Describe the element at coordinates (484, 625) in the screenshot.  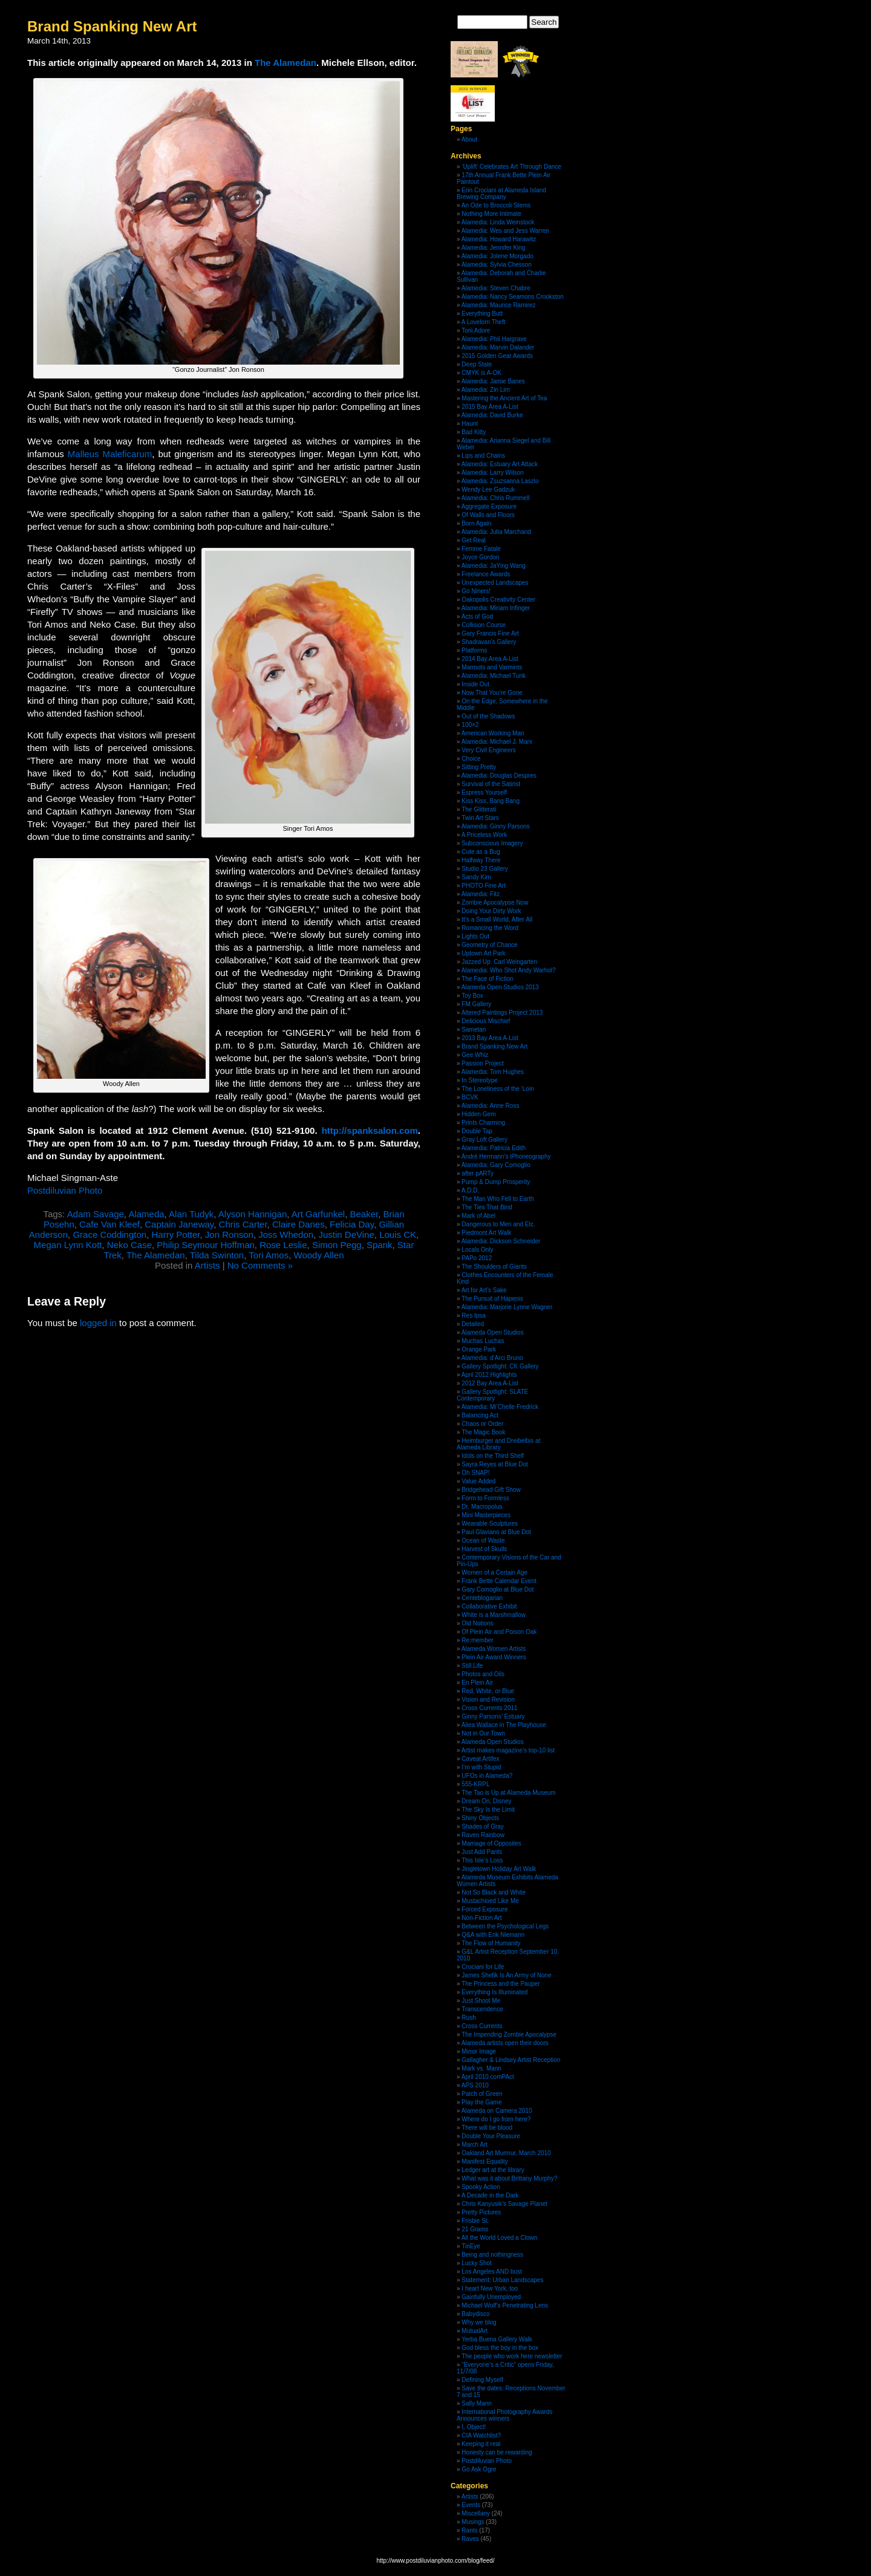
I see `Collision Course` at that location.